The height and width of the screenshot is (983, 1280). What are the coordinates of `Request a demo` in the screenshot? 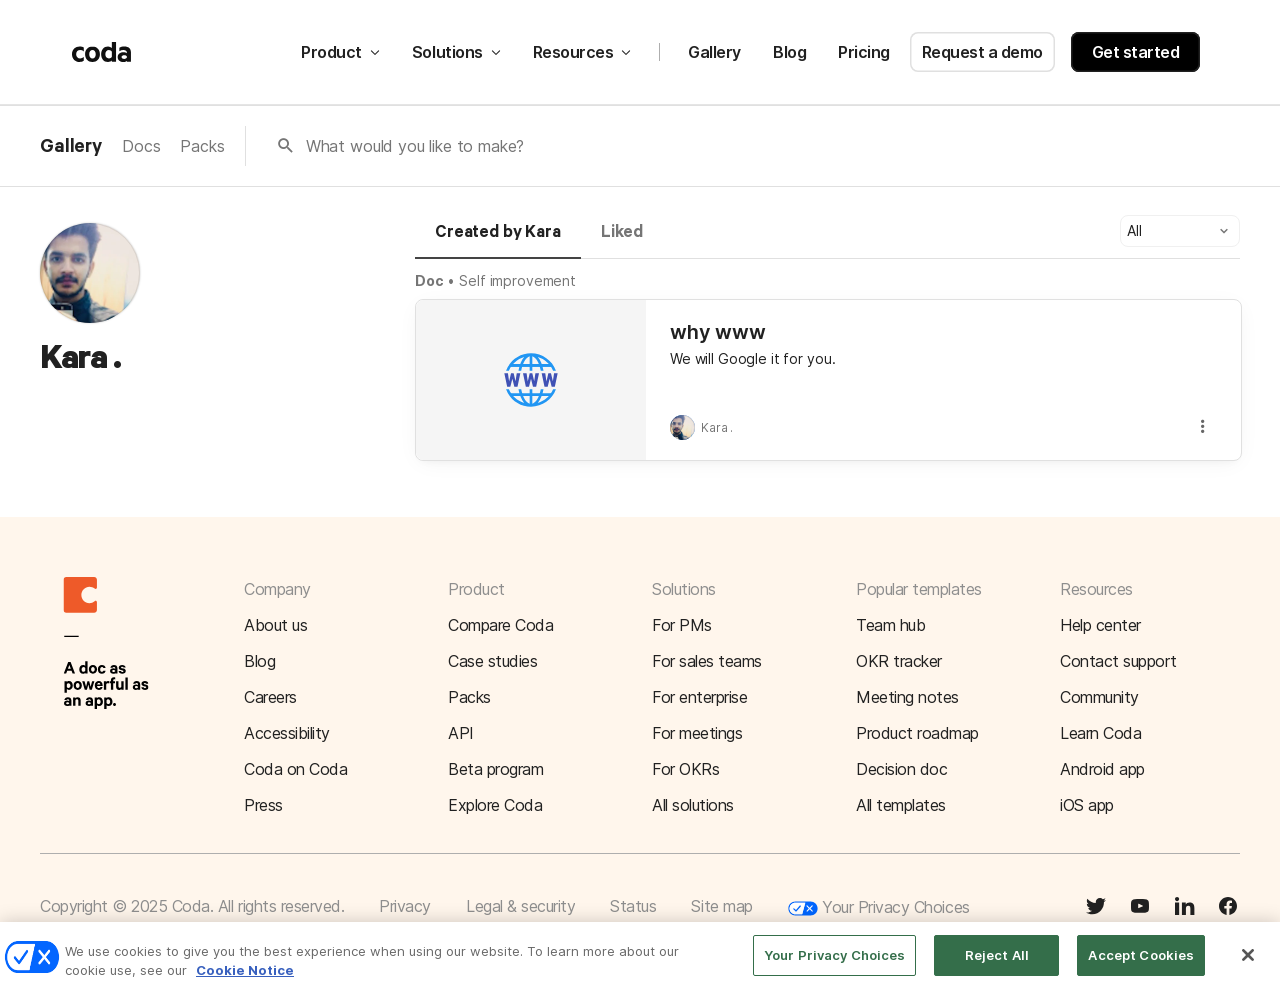 It's located at (982, 52).